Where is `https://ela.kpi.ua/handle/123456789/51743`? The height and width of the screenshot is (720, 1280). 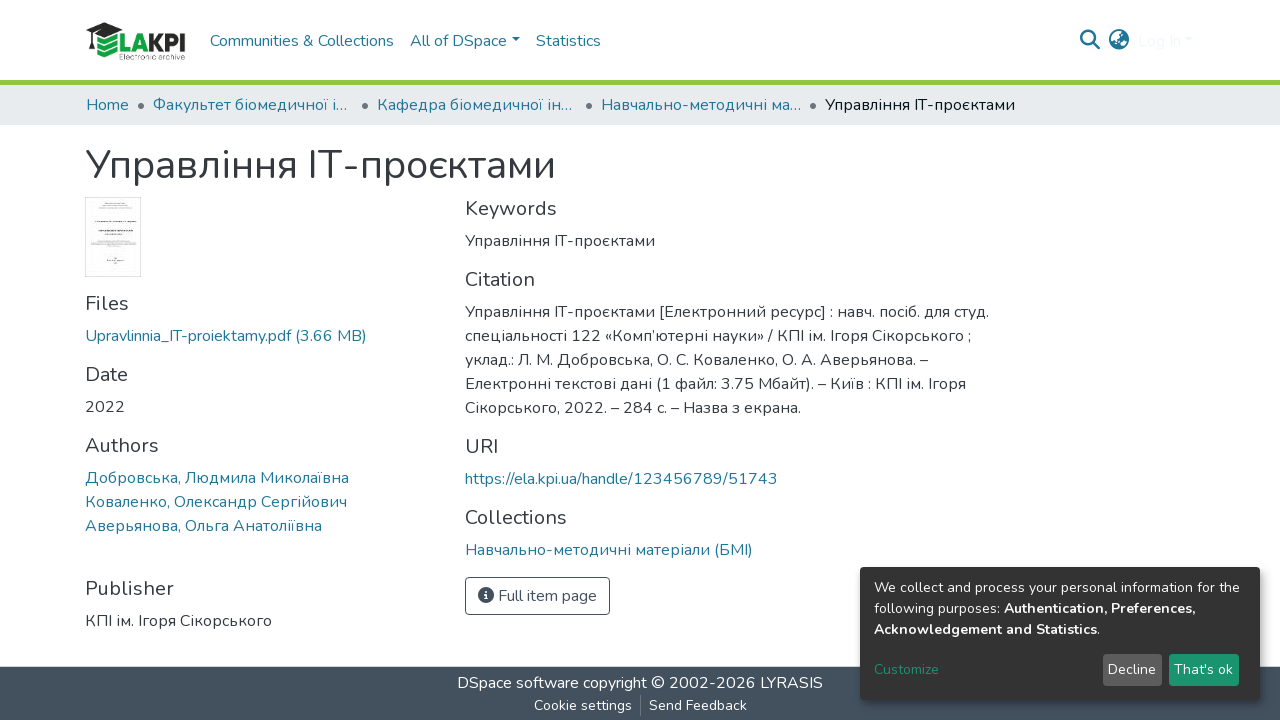
https://ela.kpi.ua/handle/123456789/51743 is located at coordinates (621, 479).